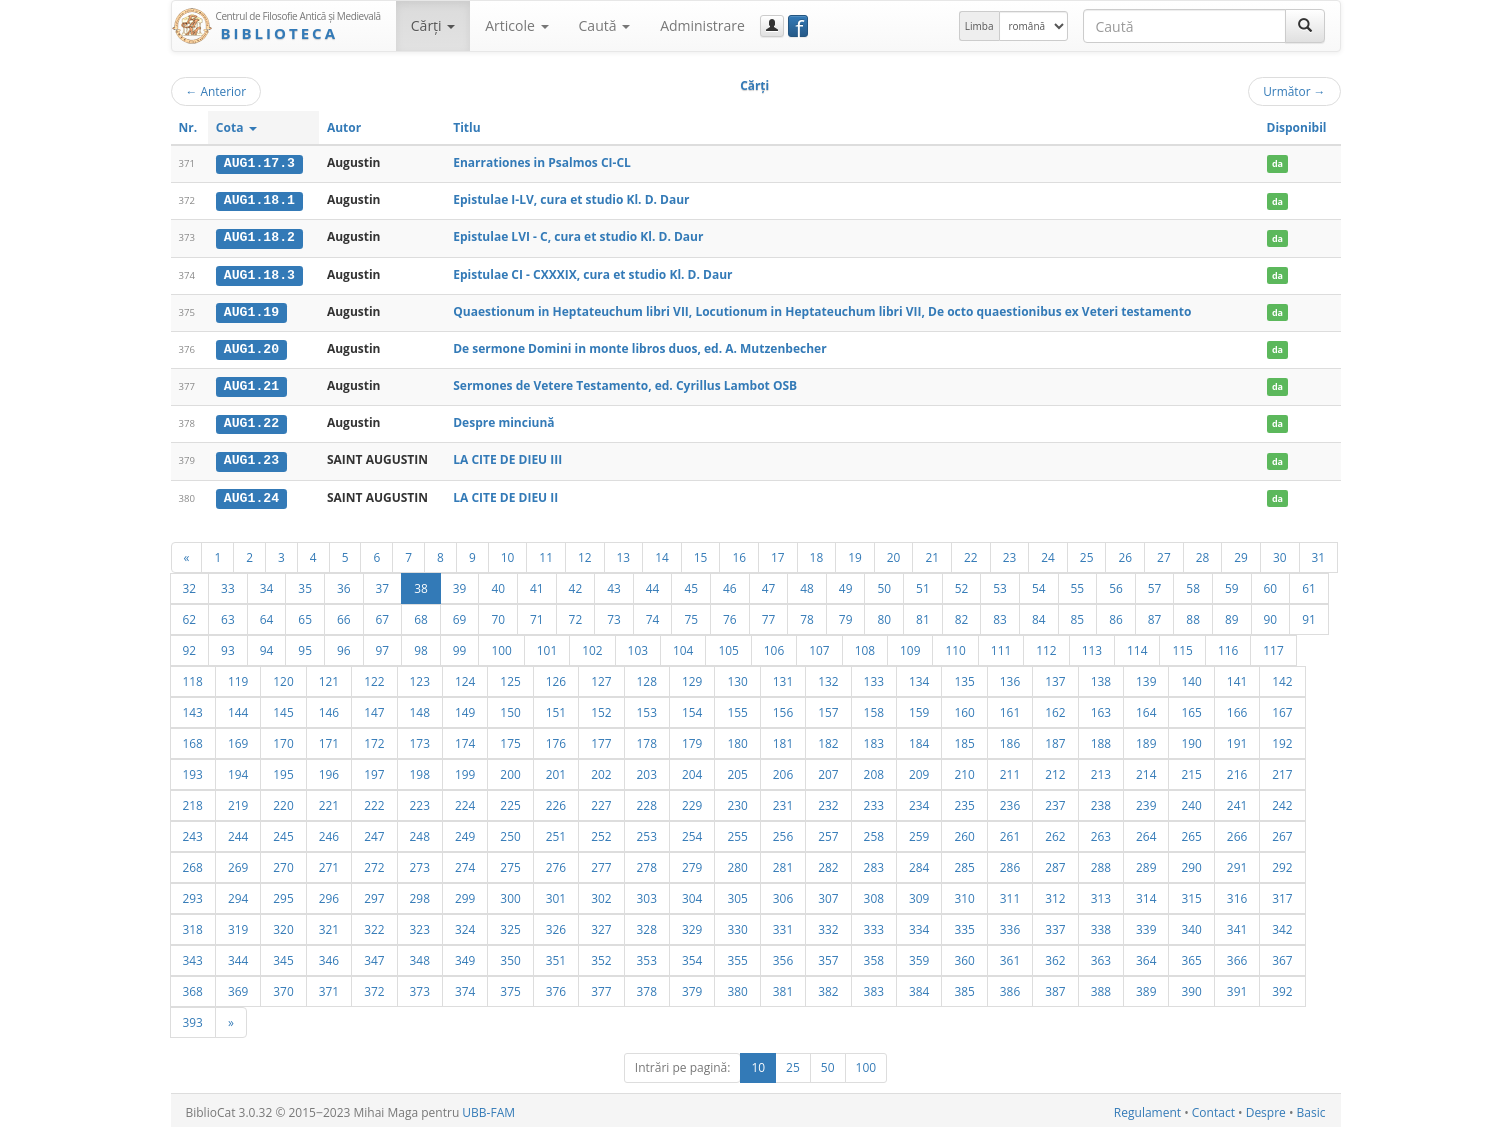 The width and height of the screenshot is (1511, 1127). Describe the element at coordinates (193, 956) in the screenshot. I see `343` at that location.